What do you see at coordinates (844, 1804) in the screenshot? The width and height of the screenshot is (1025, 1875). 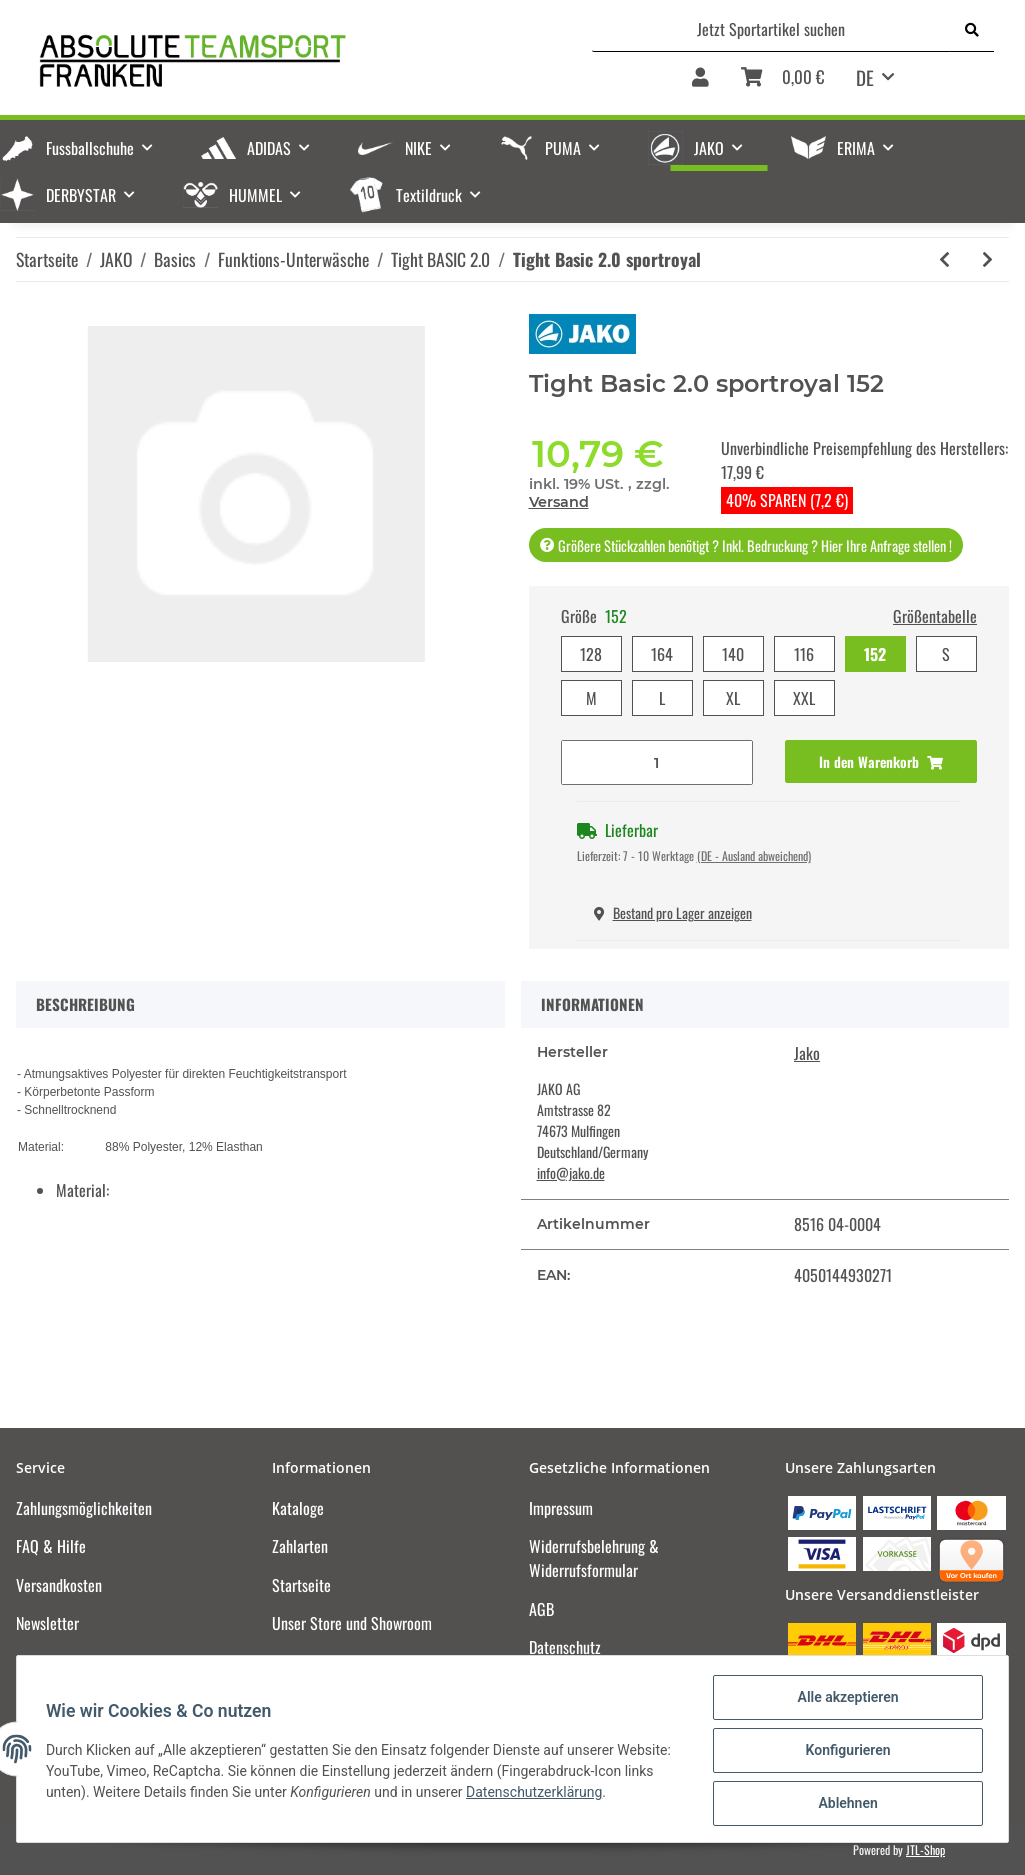 I see `Ablehnen` at bounding box center [844, 1804].